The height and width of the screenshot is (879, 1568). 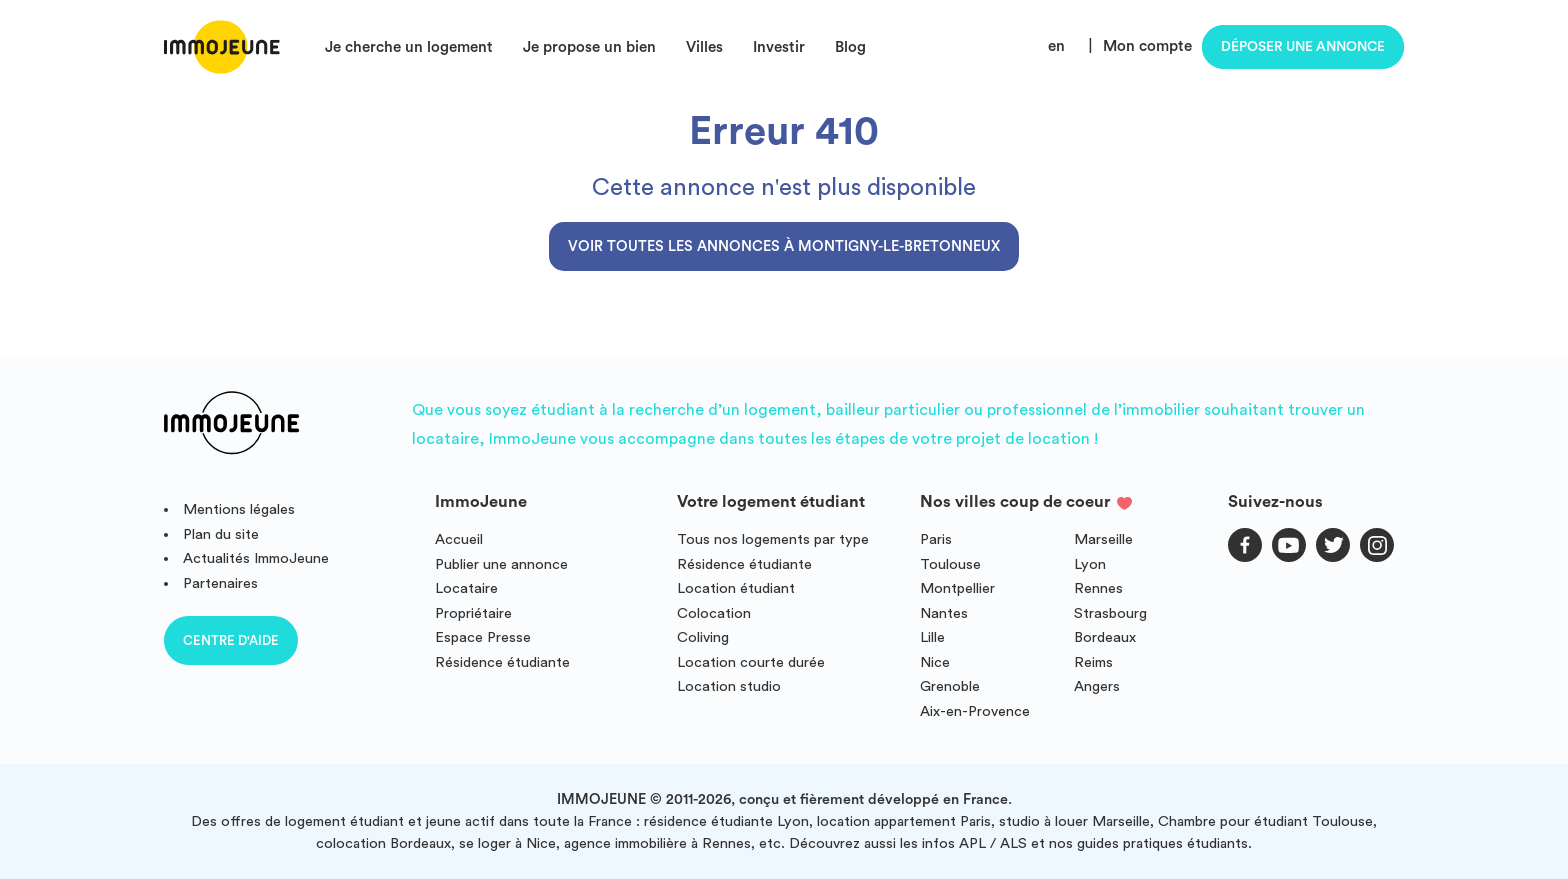 What do you see at coordinates (231, 640) in the screenshot?
I see `Centre d'aide` at bounding box center [231, 640].